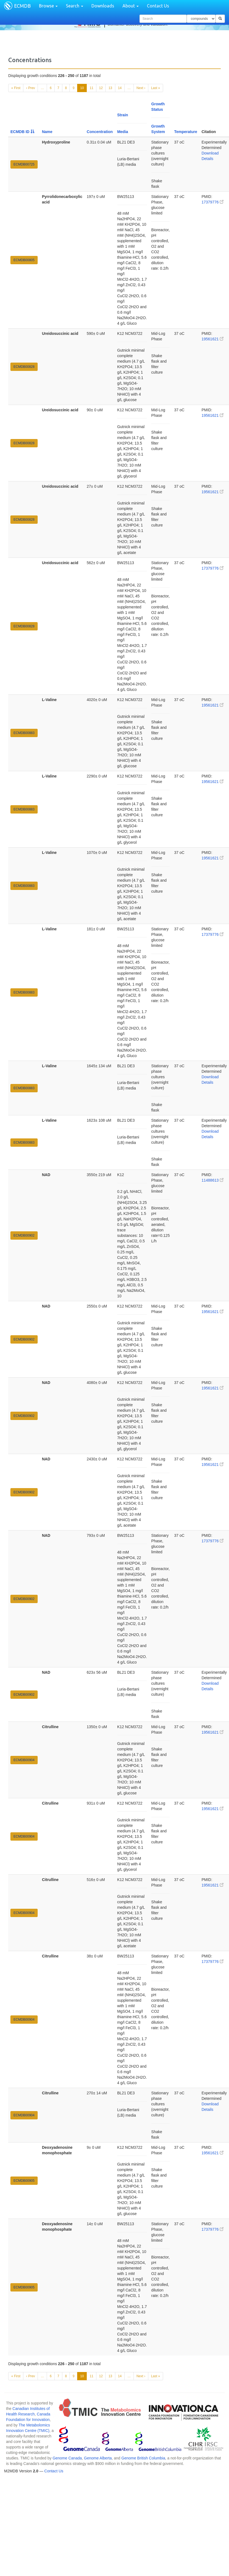 This screenshot has height=2576, width=229. What do you see at coordinates (213, 339) in the screenshot?
I see `19561621` at bounding box center [213, 339].